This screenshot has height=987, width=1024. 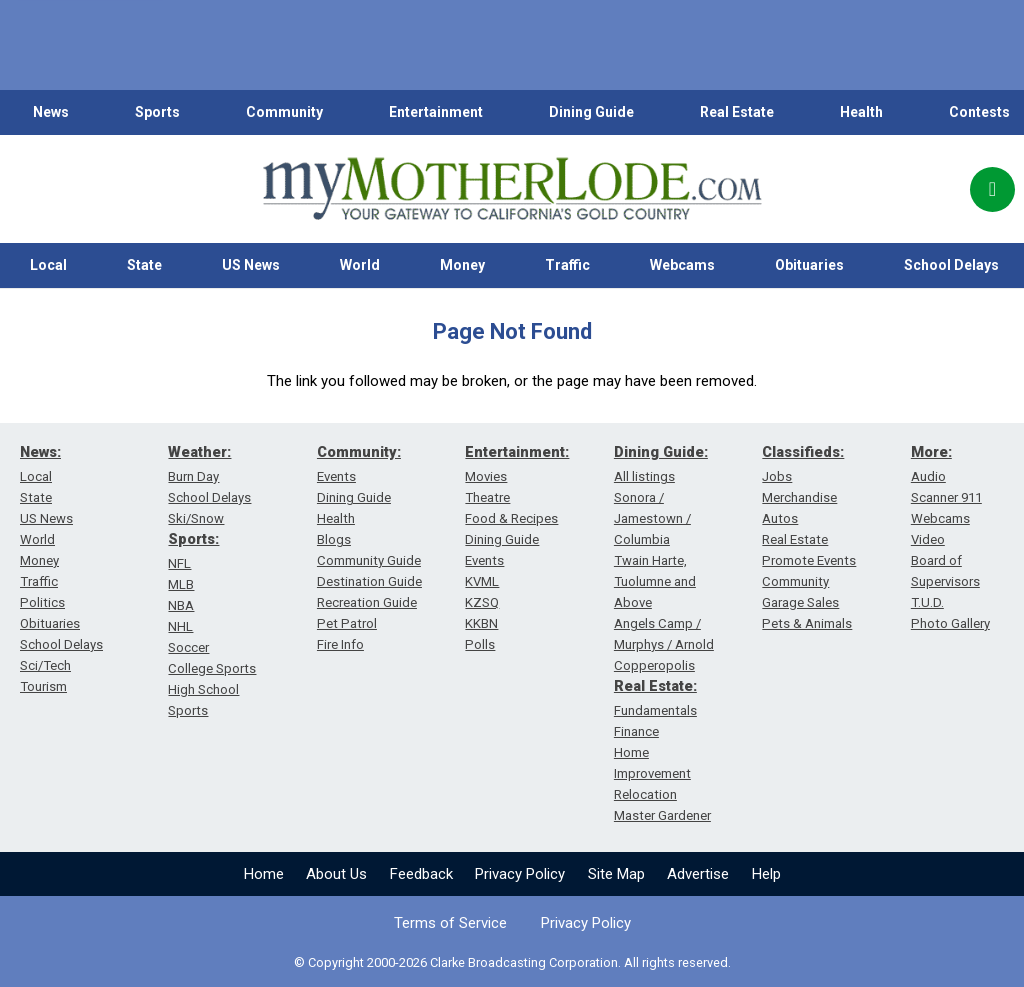 What do you see at coordinates (450, 923) in the screenshot?
I see `Terms of Service` at bounding box center [450, 923].